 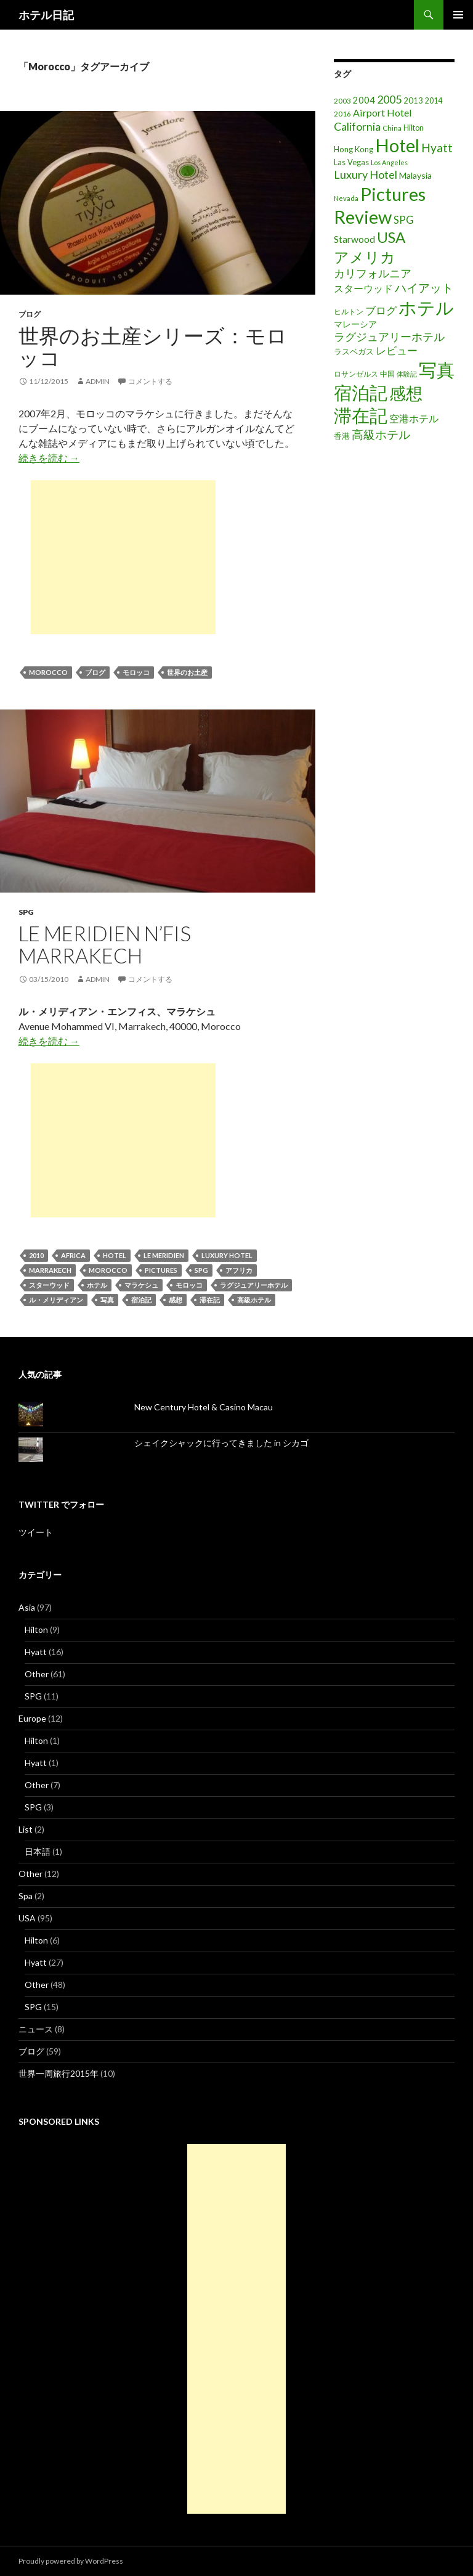 I want to click on 写真, so click(x=107, y=1300).